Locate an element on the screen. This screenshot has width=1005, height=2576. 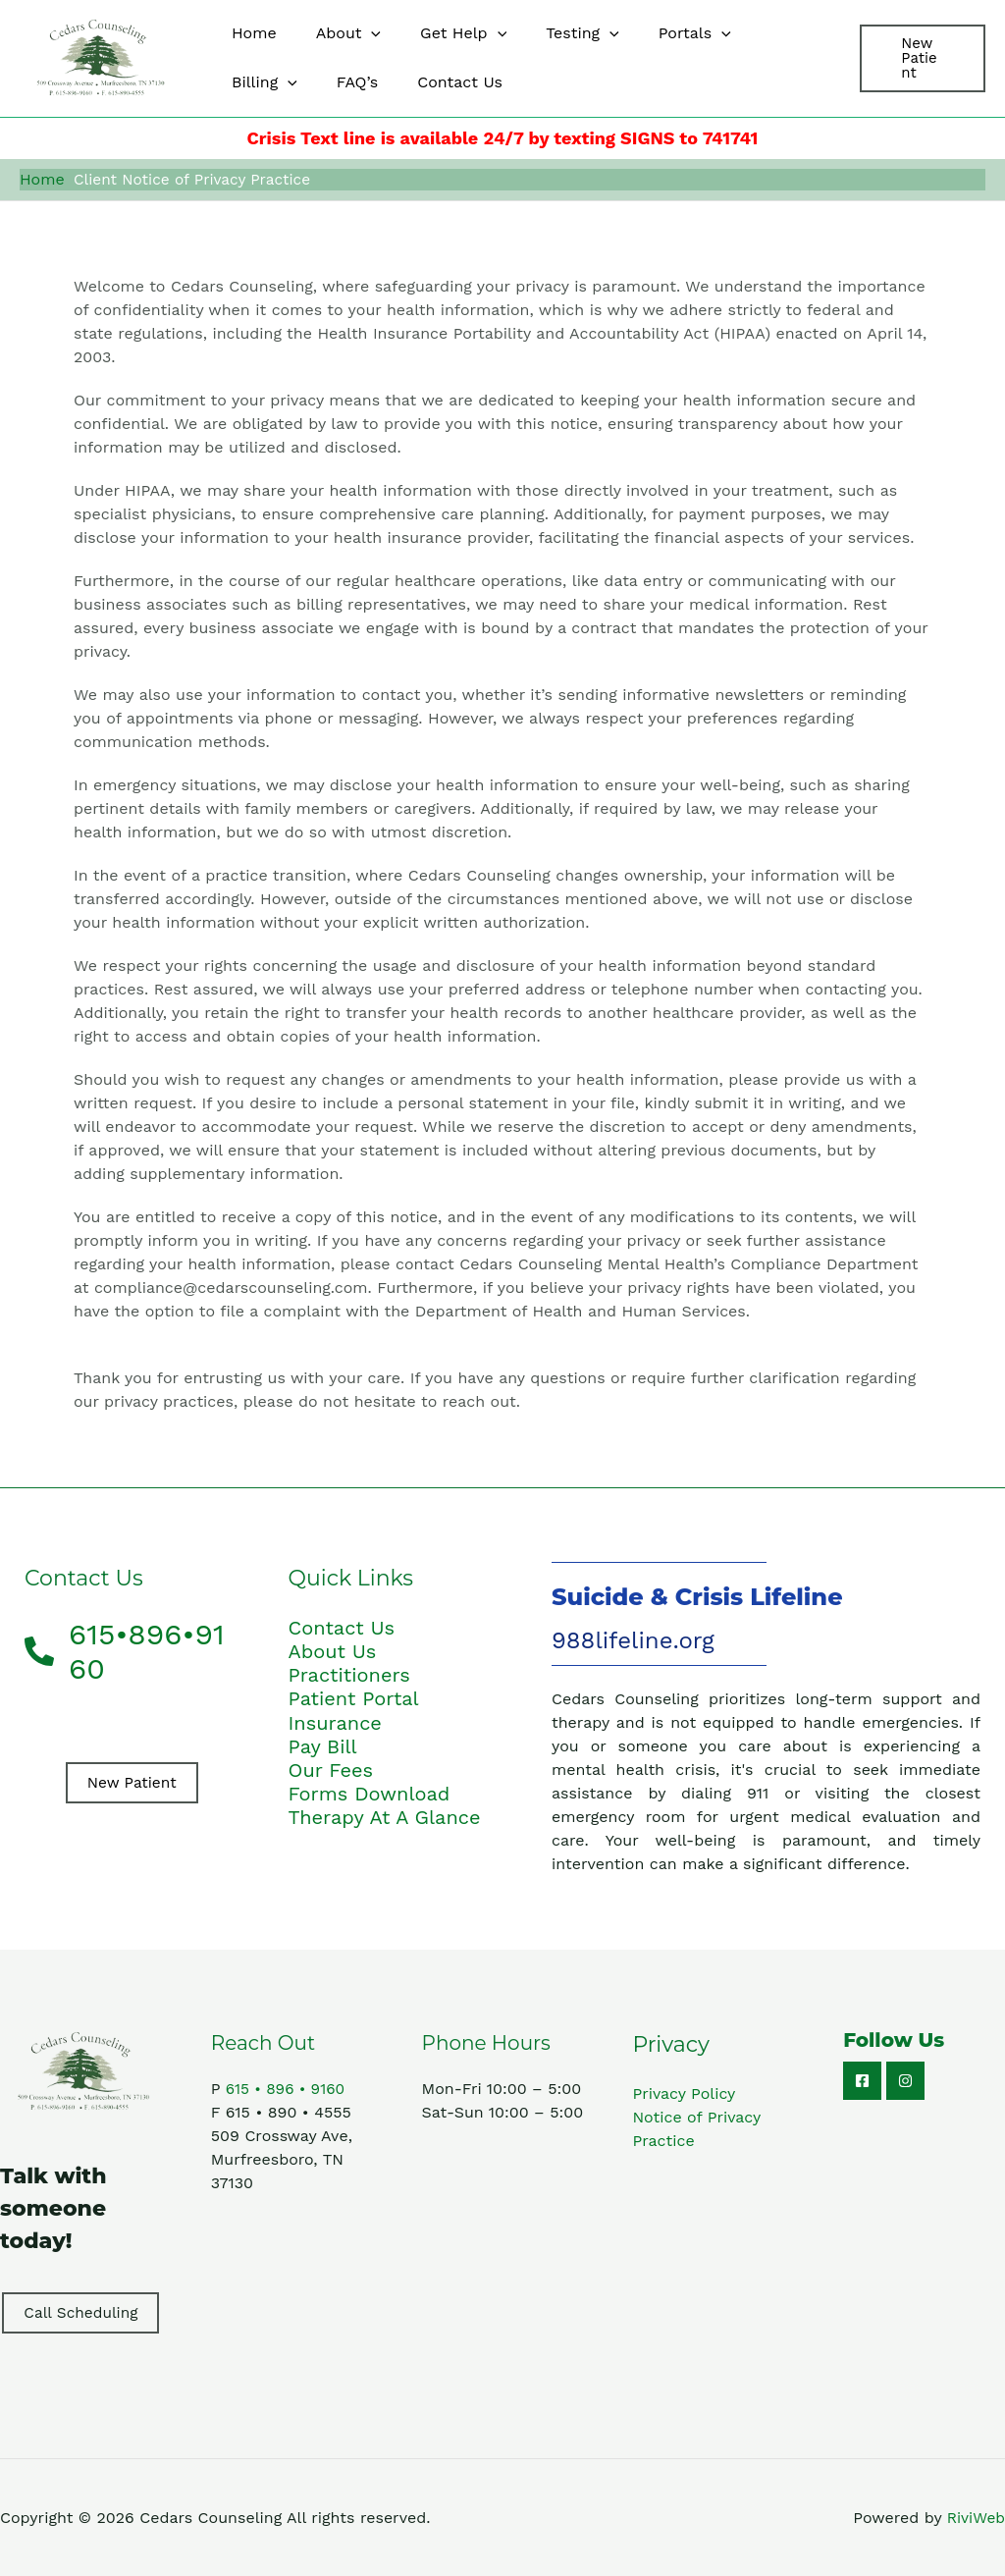
Our Fees is located at coordinates (331, 1768).